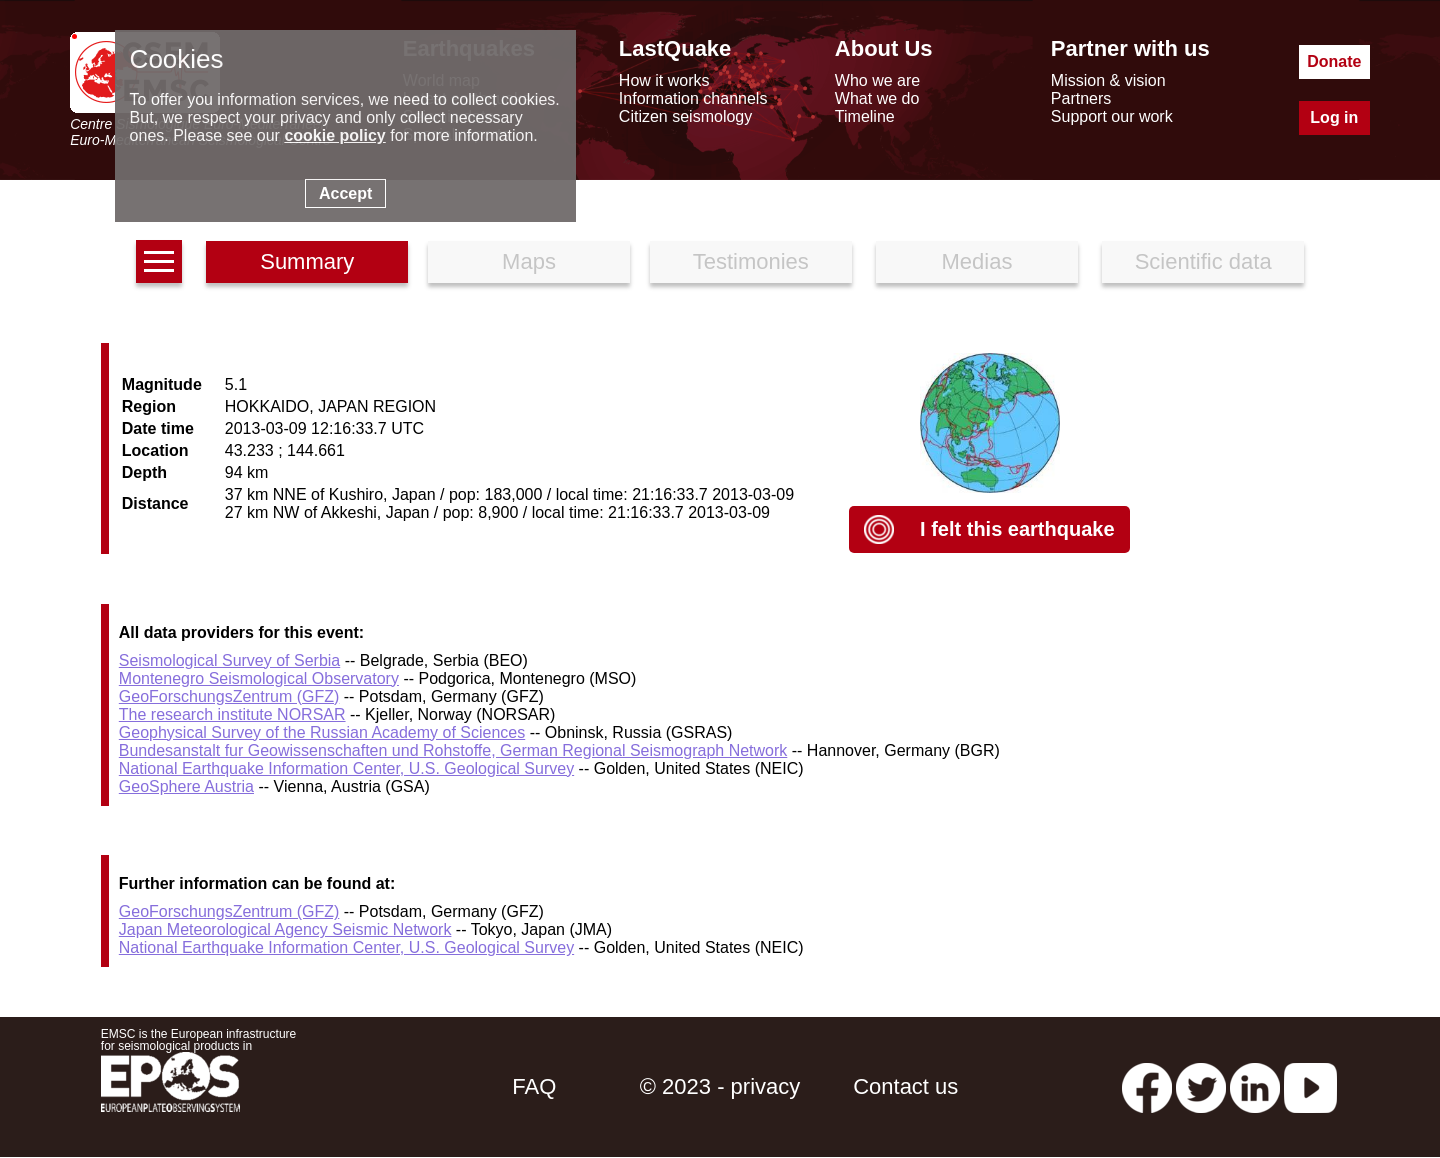  I want to click on What we do, so click(877, 98).